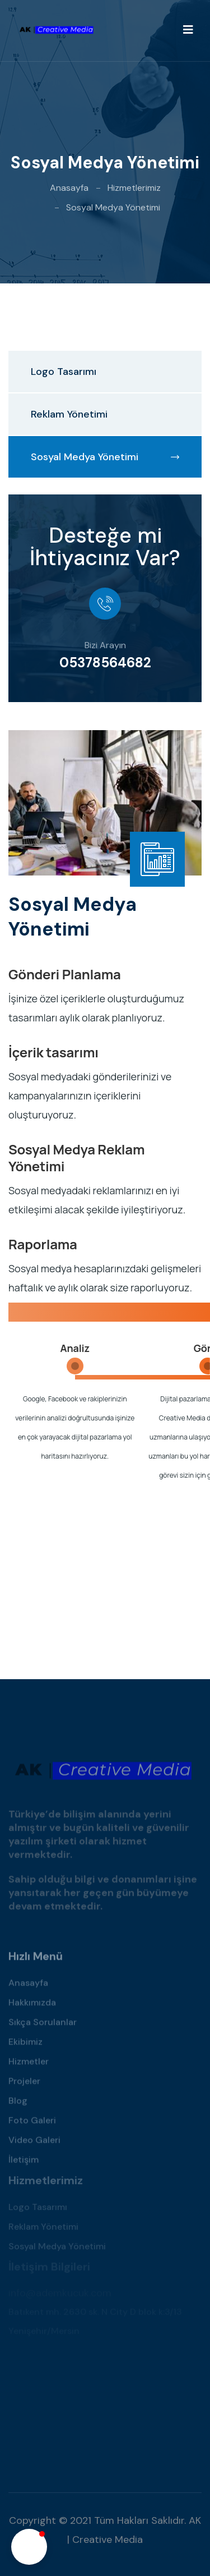 The image size is (210, 2576). I want to click on Hizmetlerimiz, so click(134, 188).